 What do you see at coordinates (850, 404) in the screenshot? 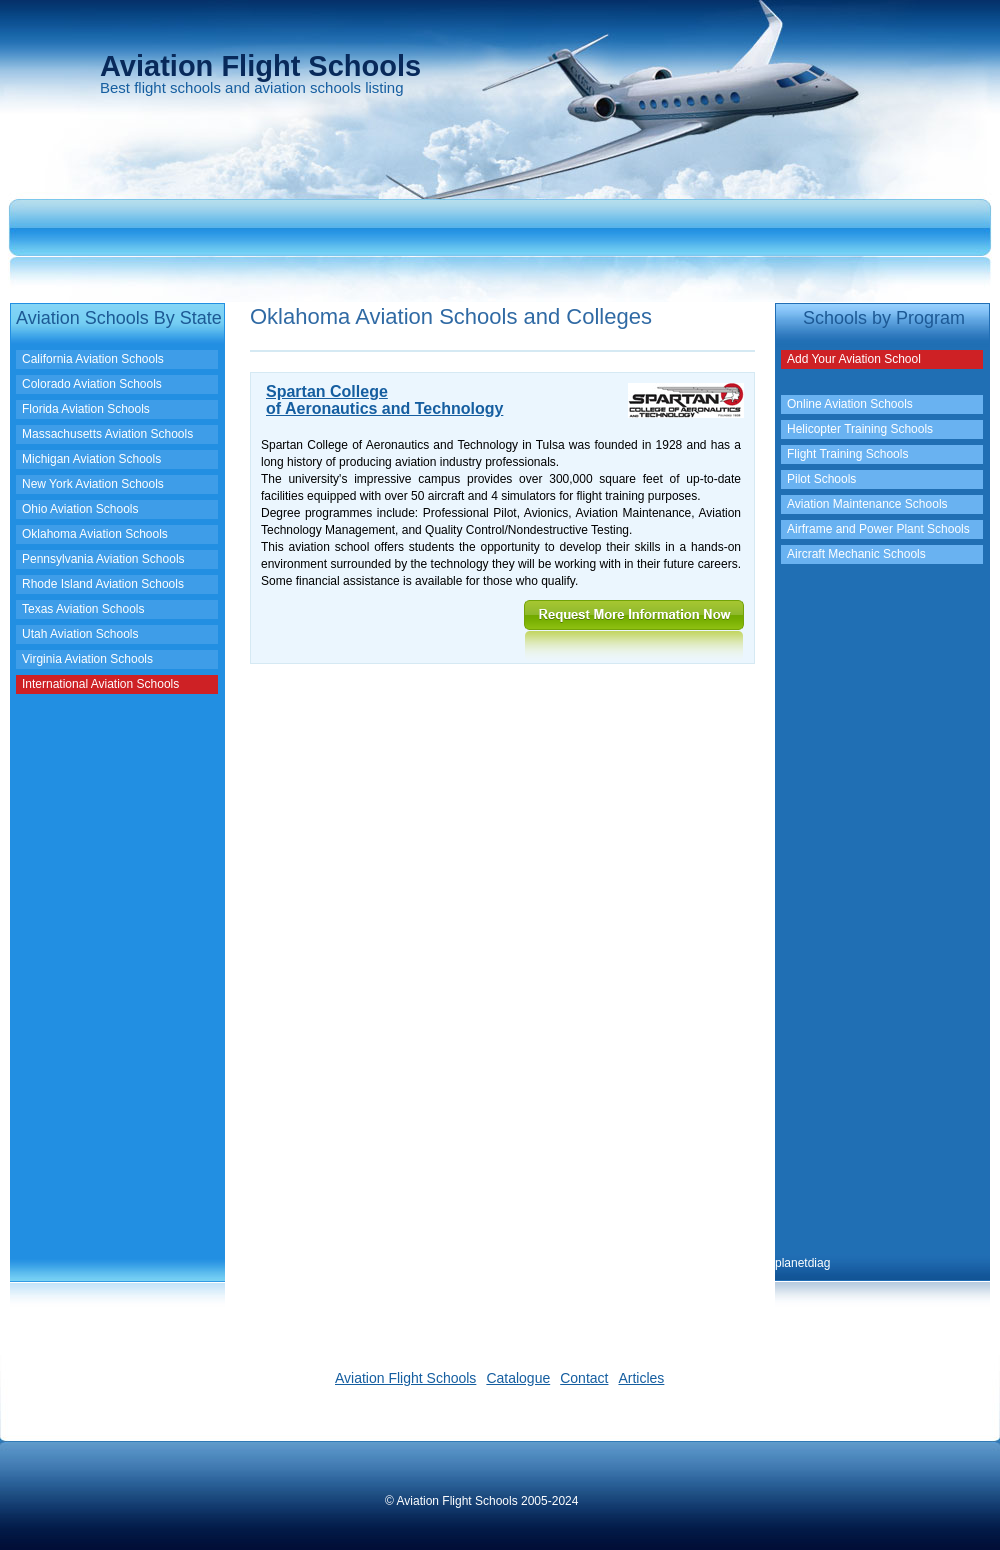
I see `Online Aviation Schools` at bounding box center [850, 404].